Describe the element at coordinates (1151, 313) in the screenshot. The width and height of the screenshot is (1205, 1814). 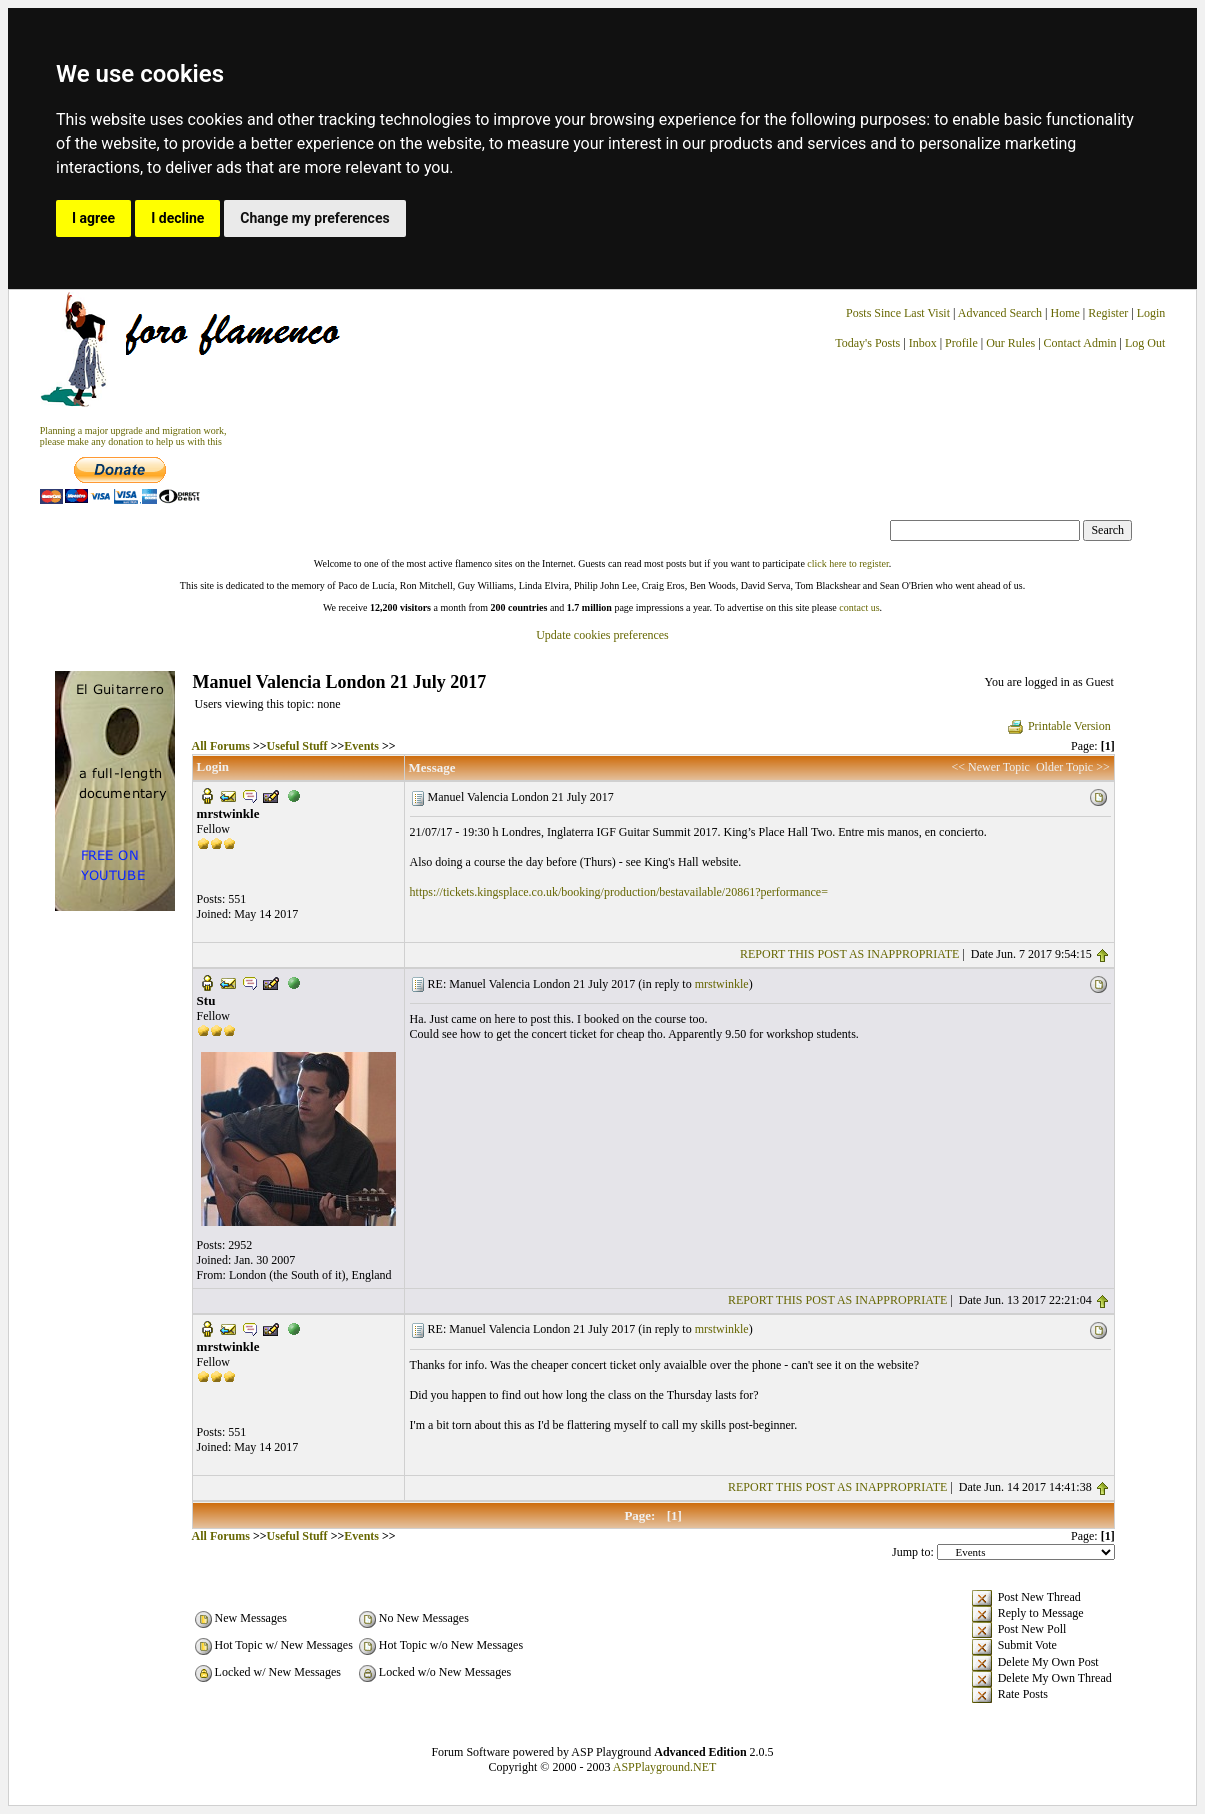
I see `Login` at that location.